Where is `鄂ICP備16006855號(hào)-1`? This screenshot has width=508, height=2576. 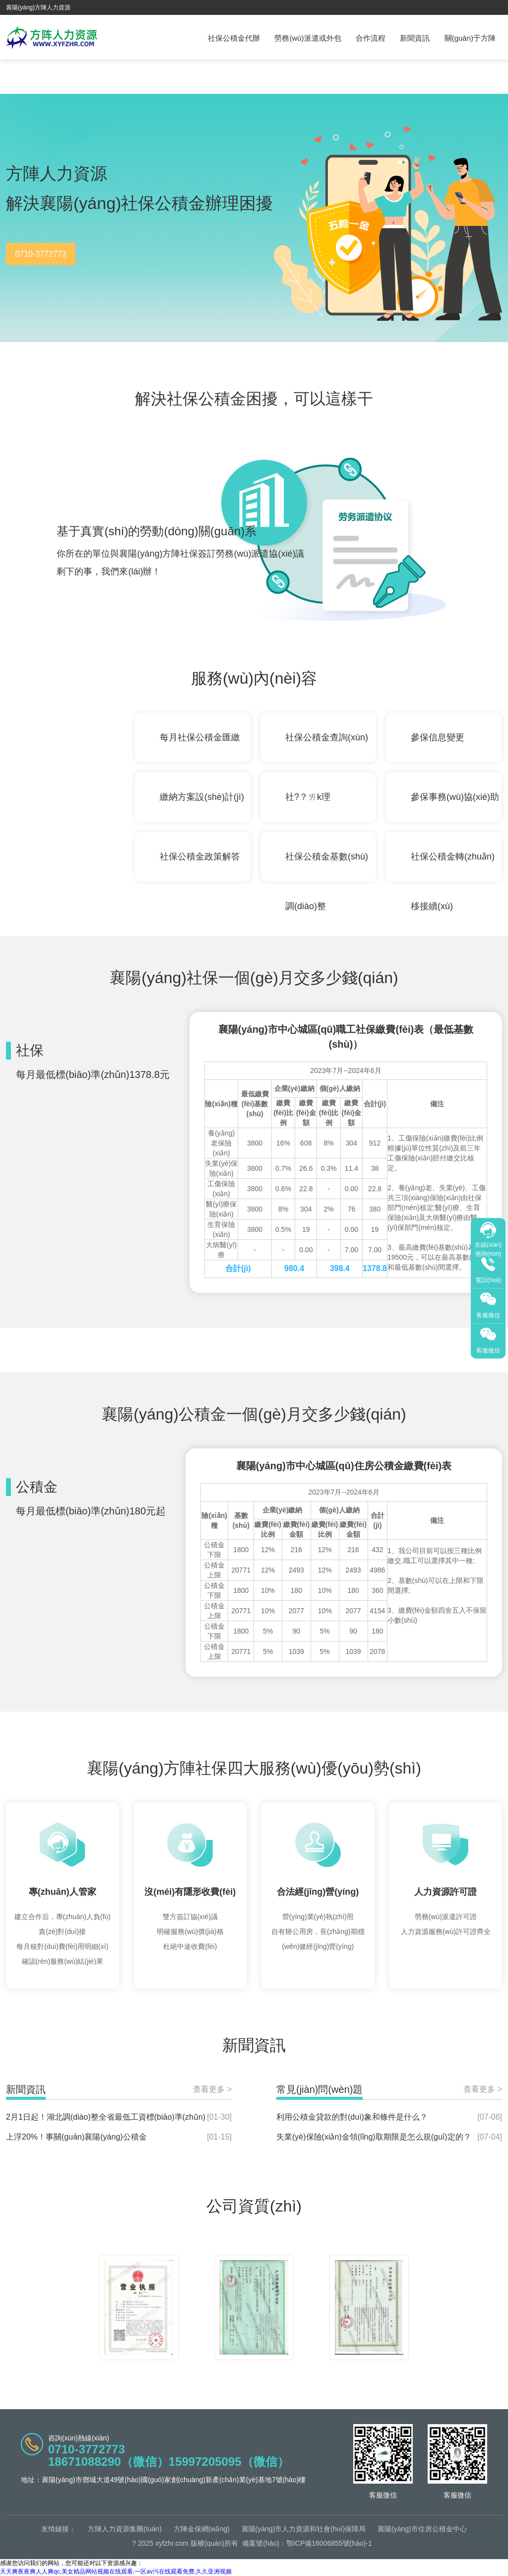 鄂ICP備16006855號(hào)-1 is located at coordinates (329, 2543).